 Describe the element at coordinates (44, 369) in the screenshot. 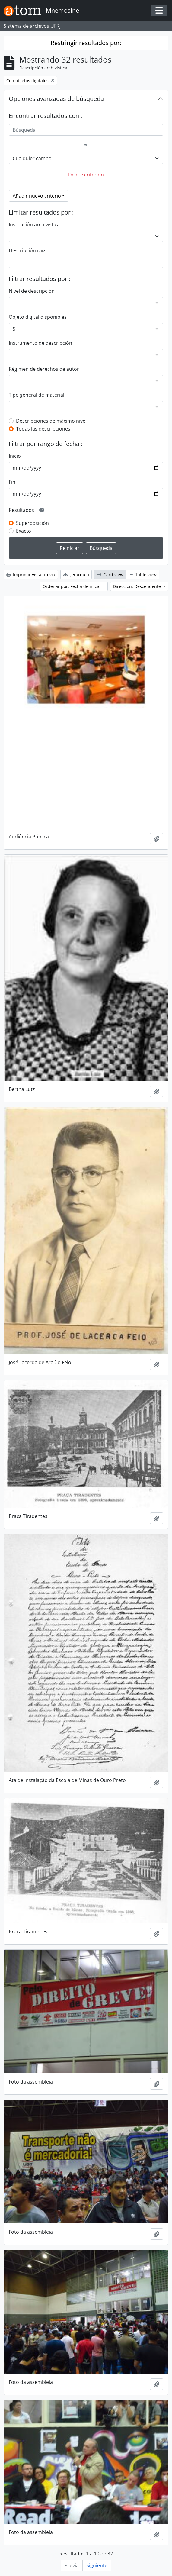

I see `Régimen de derechos de autor` at that location.